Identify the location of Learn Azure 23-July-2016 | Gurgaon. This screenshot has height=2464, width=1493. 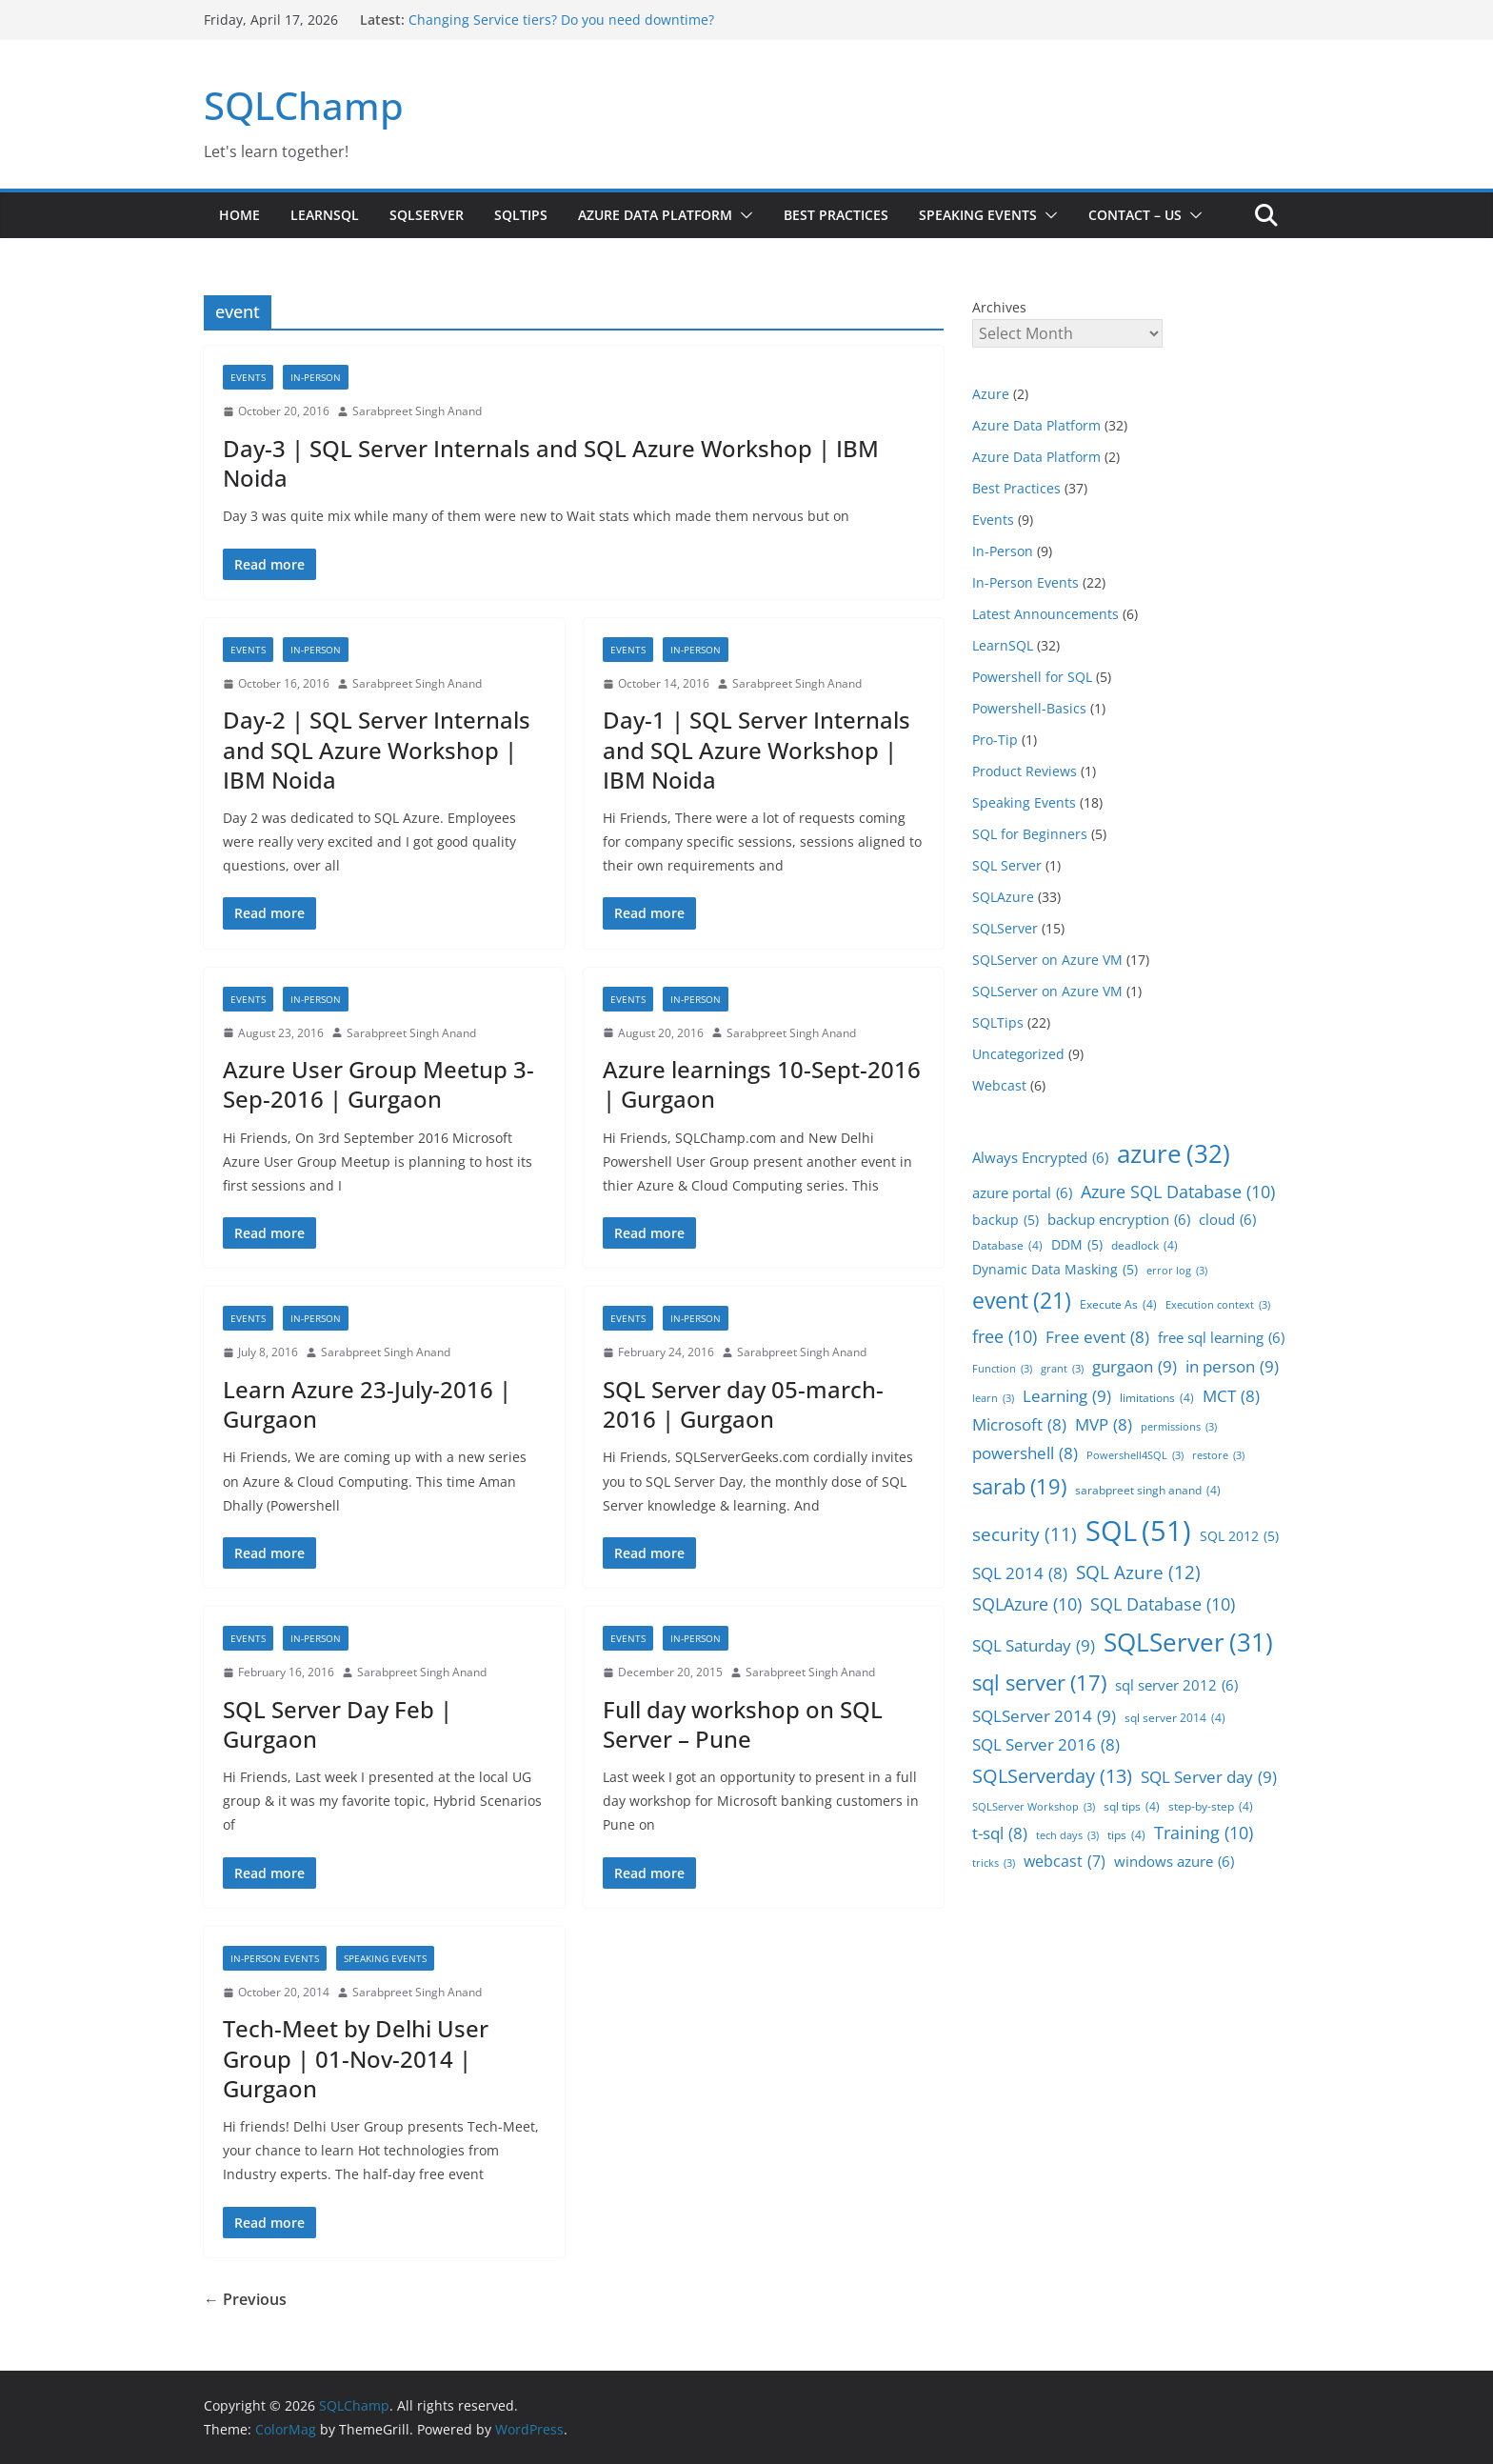
(367, 1403).